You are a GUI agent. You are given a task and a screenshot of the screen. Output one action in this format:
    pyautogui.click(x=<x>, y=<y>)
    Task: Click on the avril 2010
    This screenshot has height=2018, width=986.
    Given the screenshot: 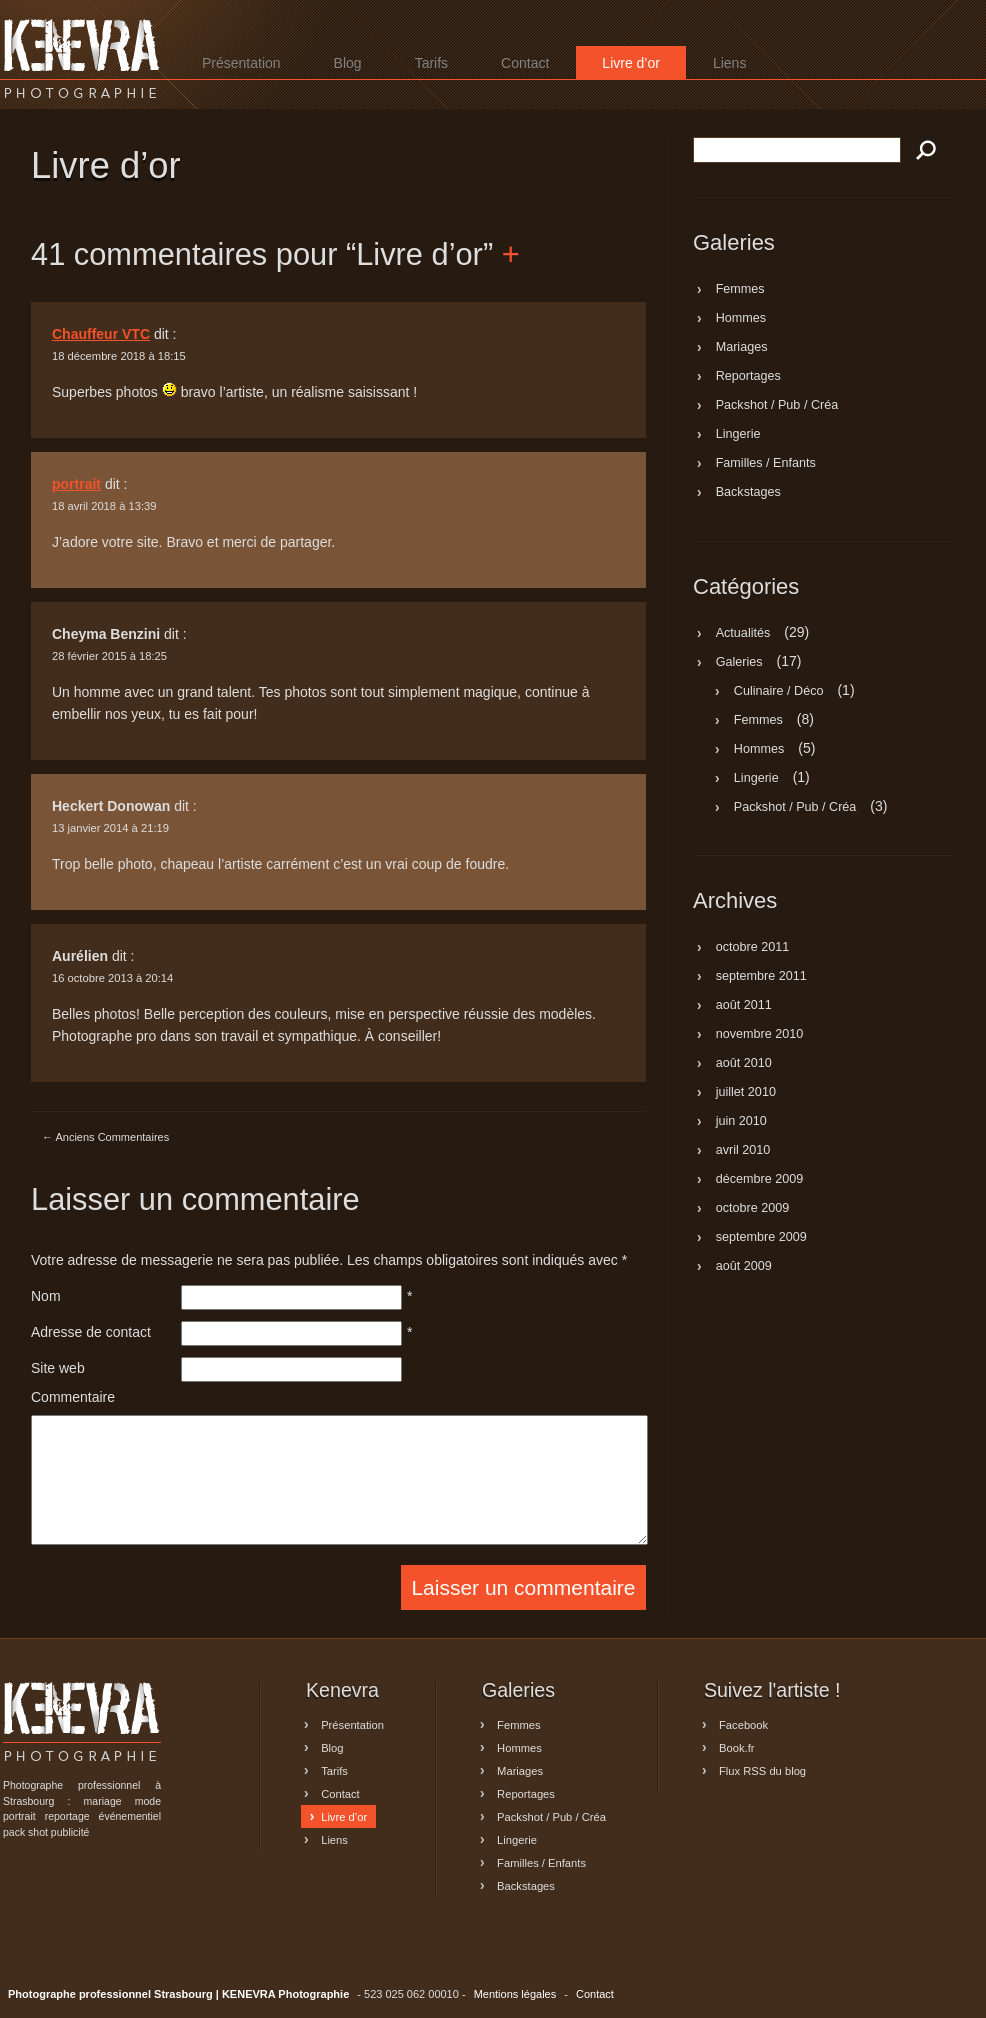 What is the action you would take?
    pyautogui.click(x=743, y=1151)
    